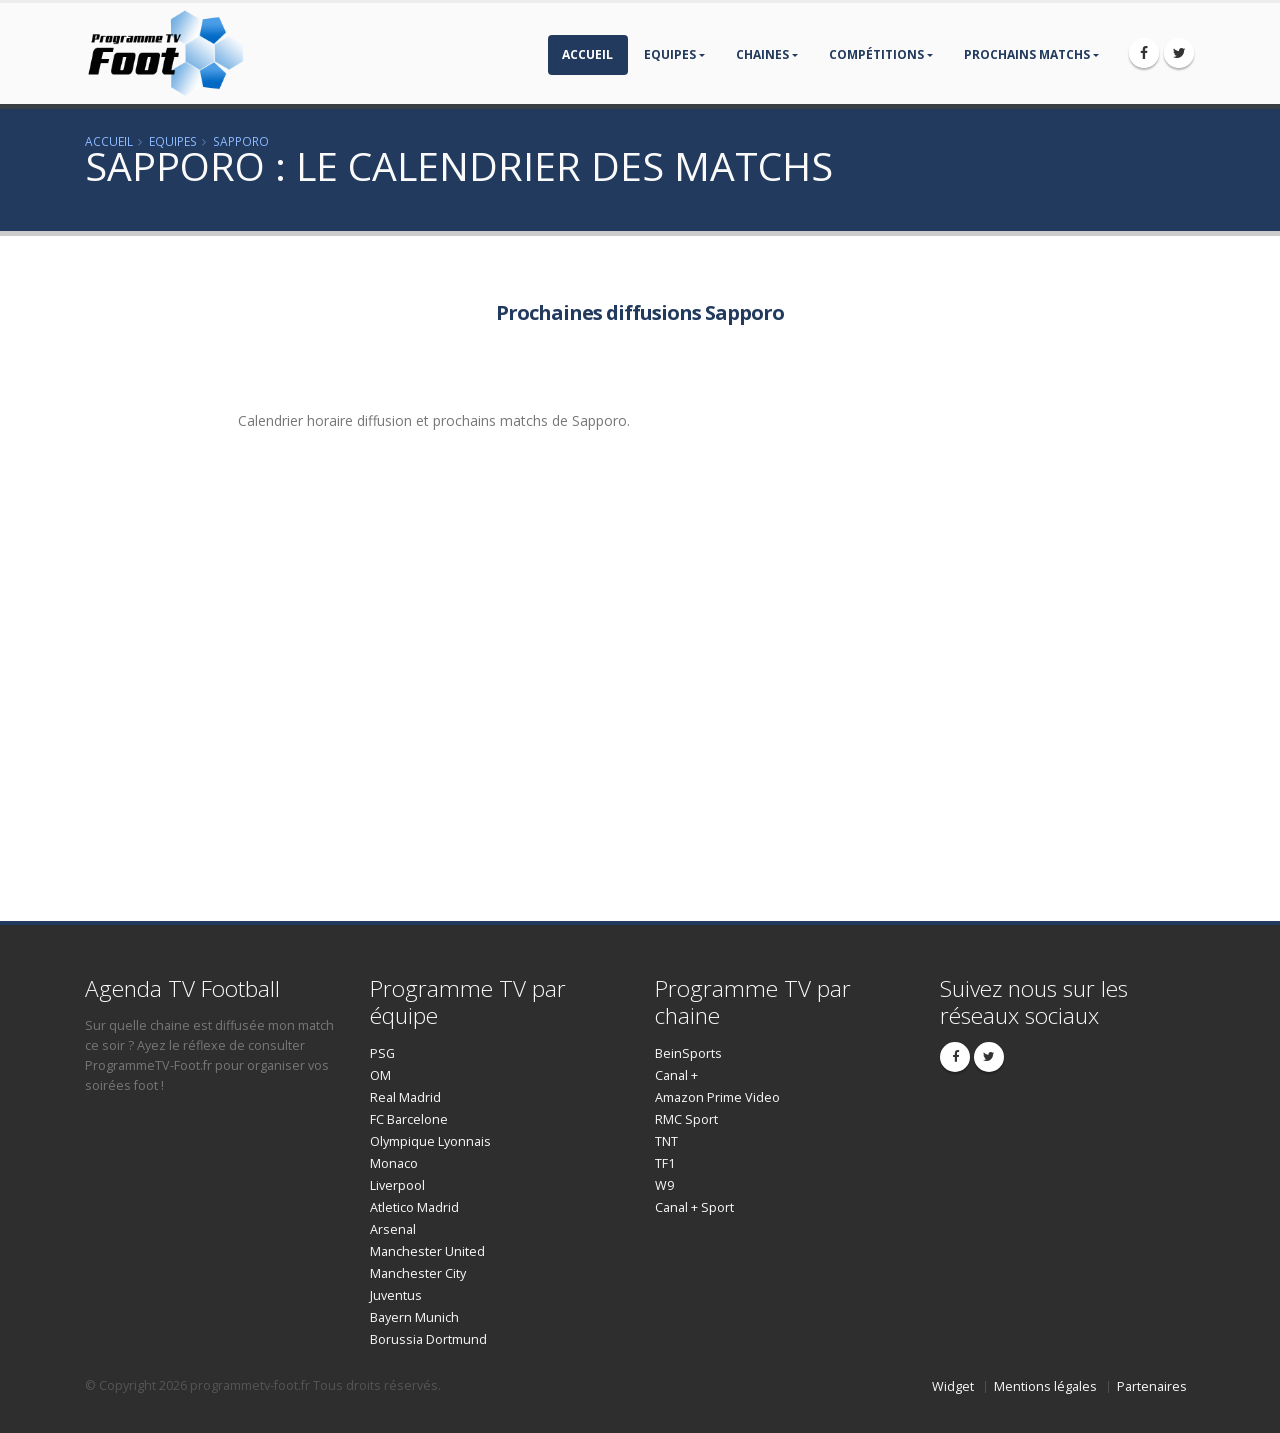 The height and width of the screenshot is (1433, 1280). I want to click on Accueil, so click(587, 54).